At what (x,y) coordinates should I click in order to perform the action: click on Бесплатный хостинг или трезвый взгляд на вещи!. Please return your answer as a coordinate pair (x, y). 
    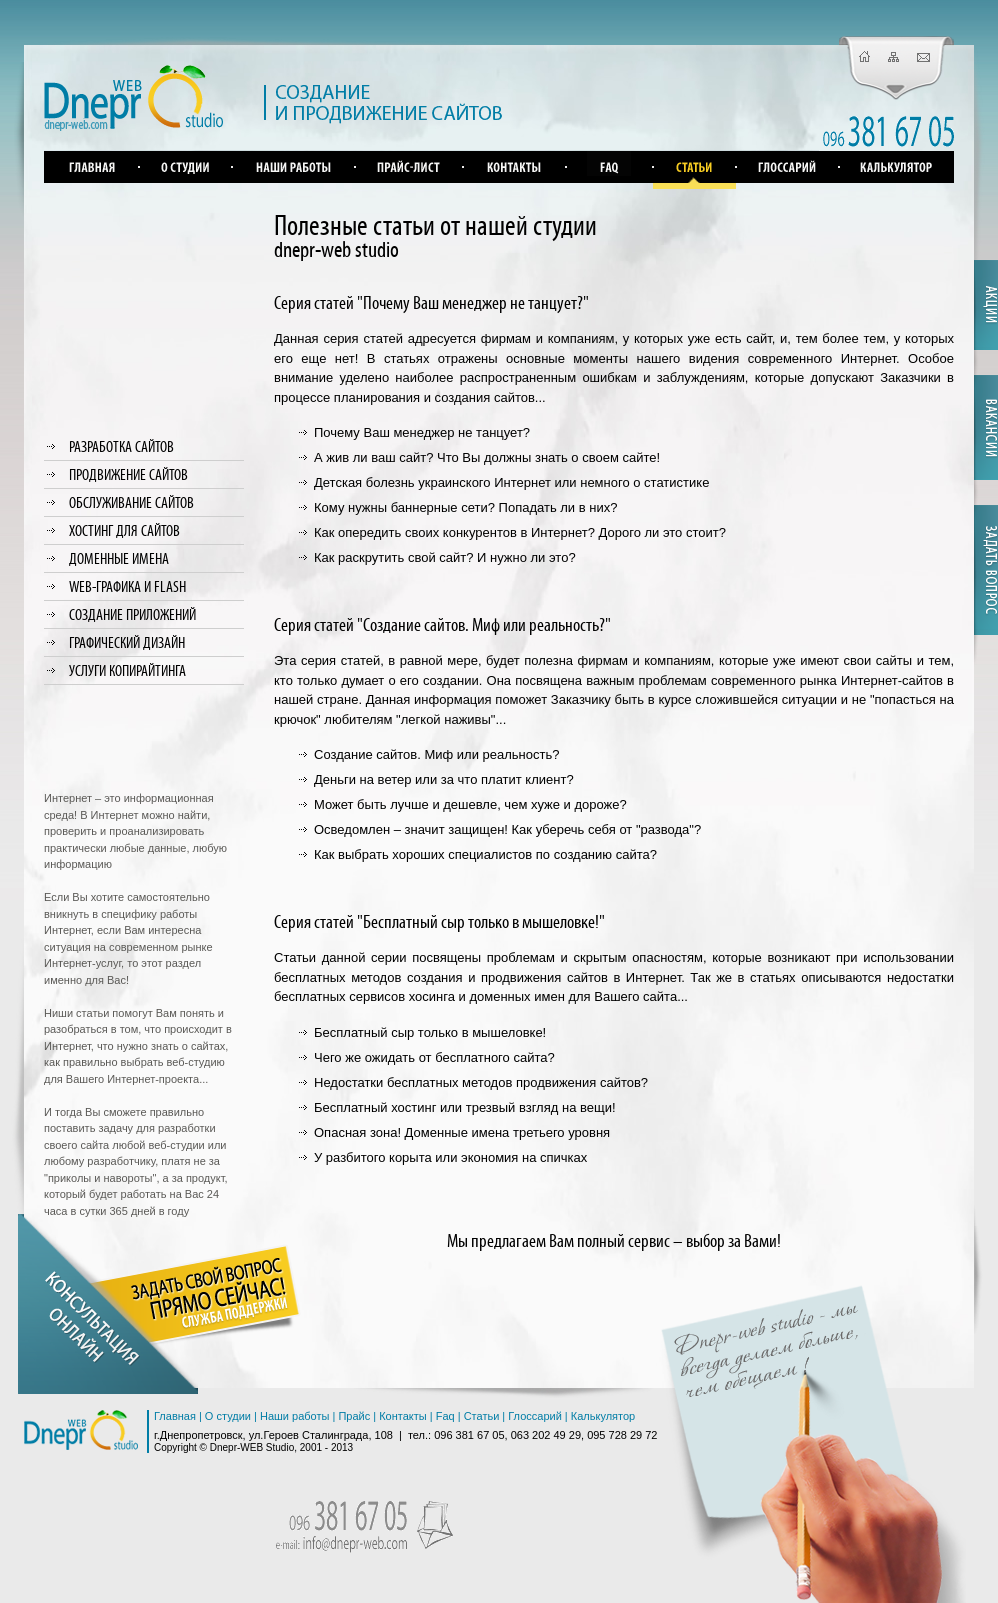
    Looking at the image, I should click on (465, 1107).